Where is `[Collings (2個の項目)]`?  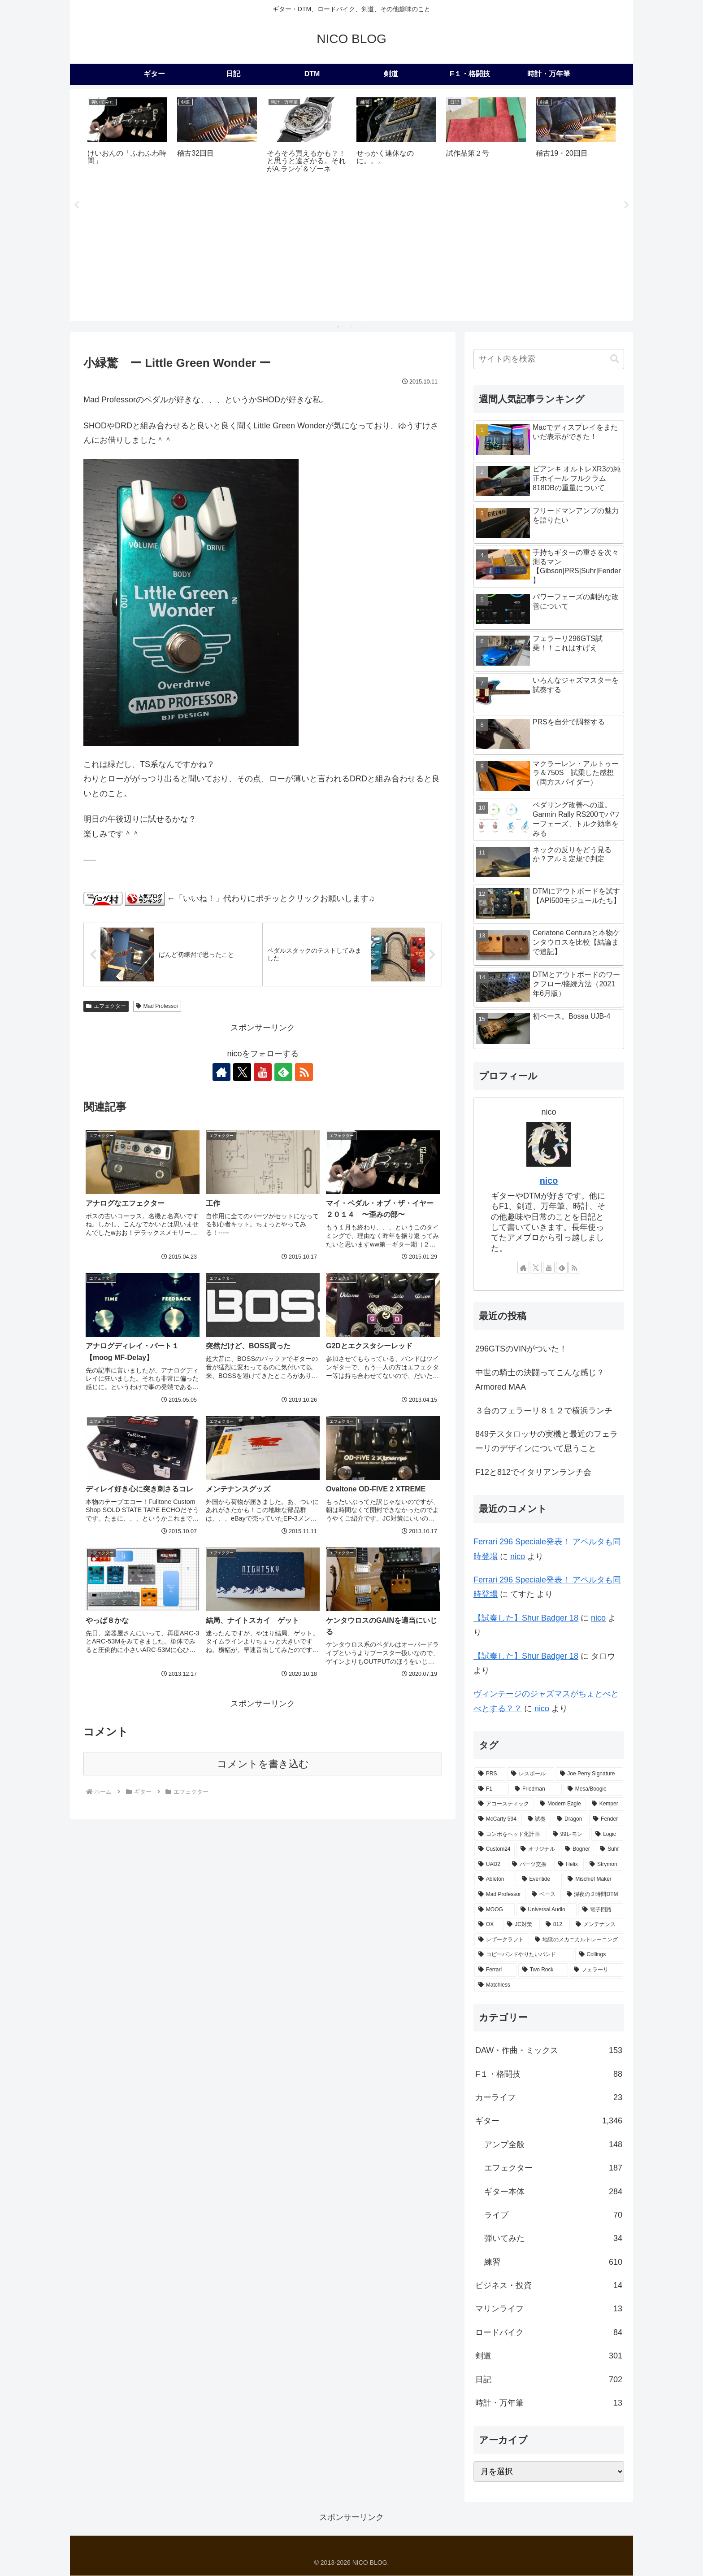 [Collings (2個の項目)] is located at coordinates (599, 1955).